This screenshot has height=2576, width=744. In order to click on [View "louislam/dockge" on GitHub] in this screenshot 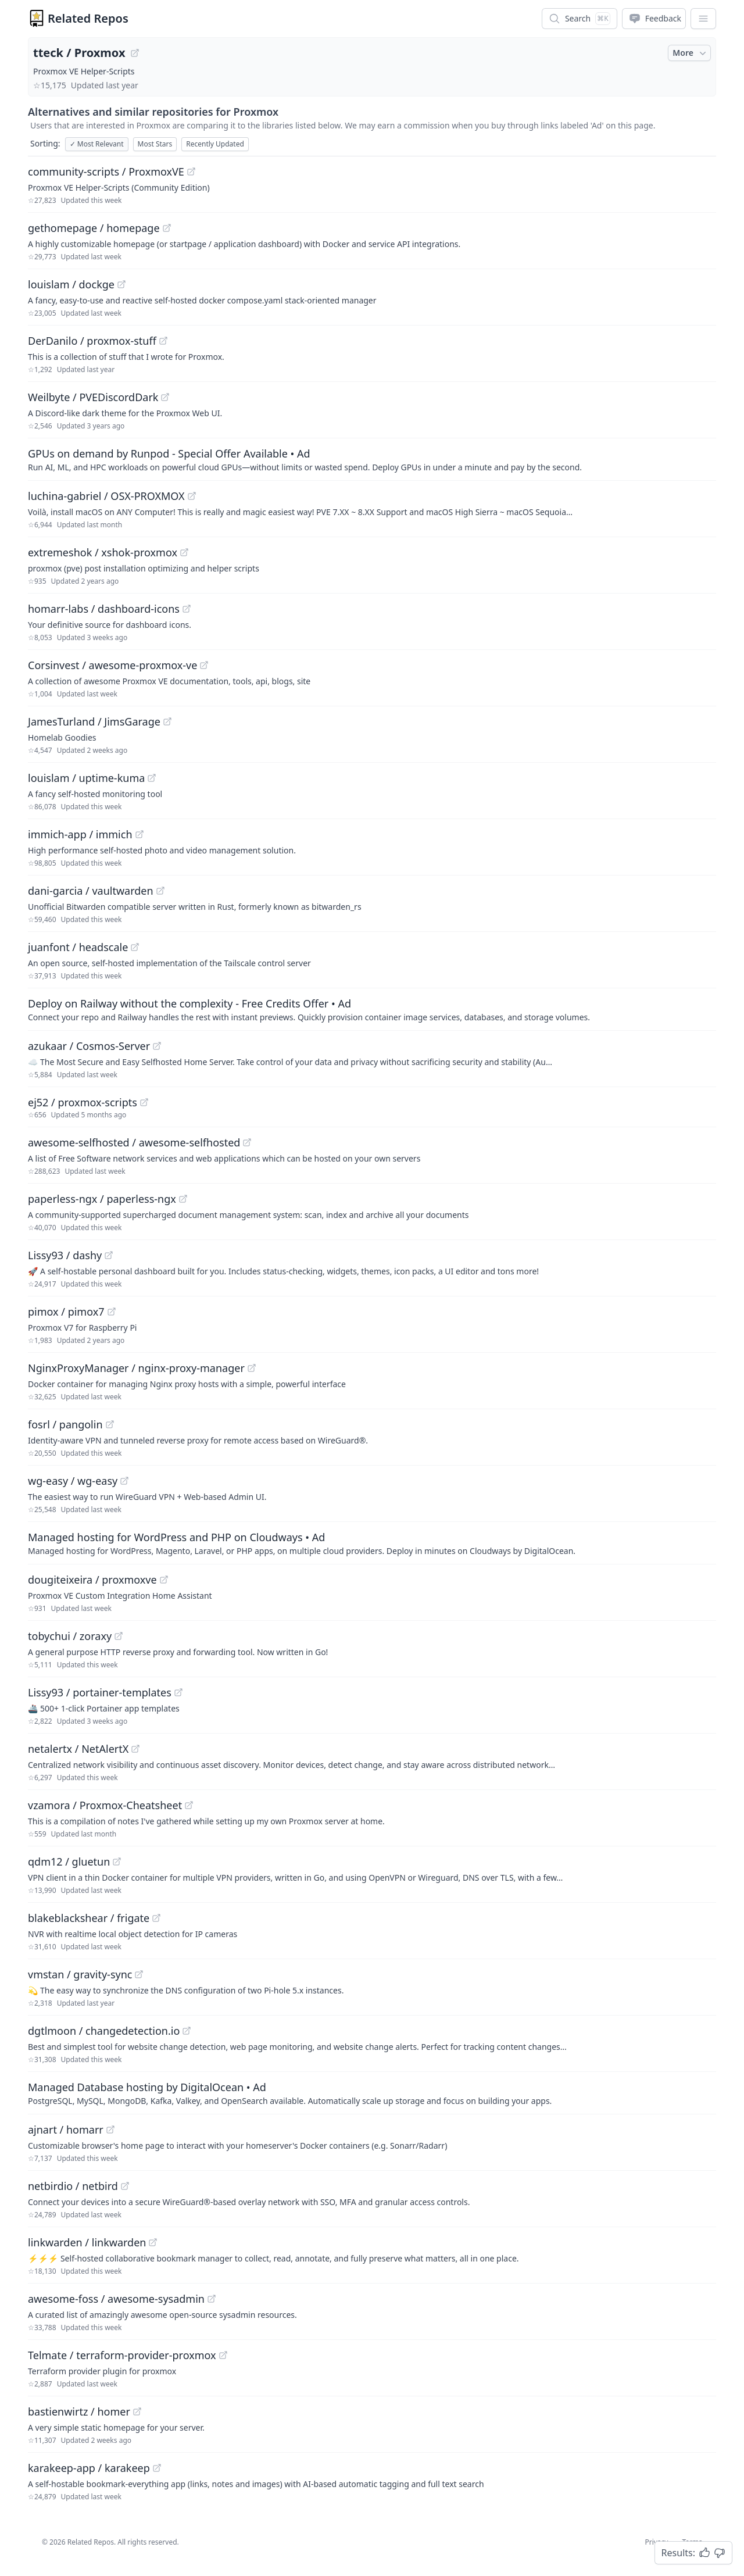, I will do `click(121, 284)`.